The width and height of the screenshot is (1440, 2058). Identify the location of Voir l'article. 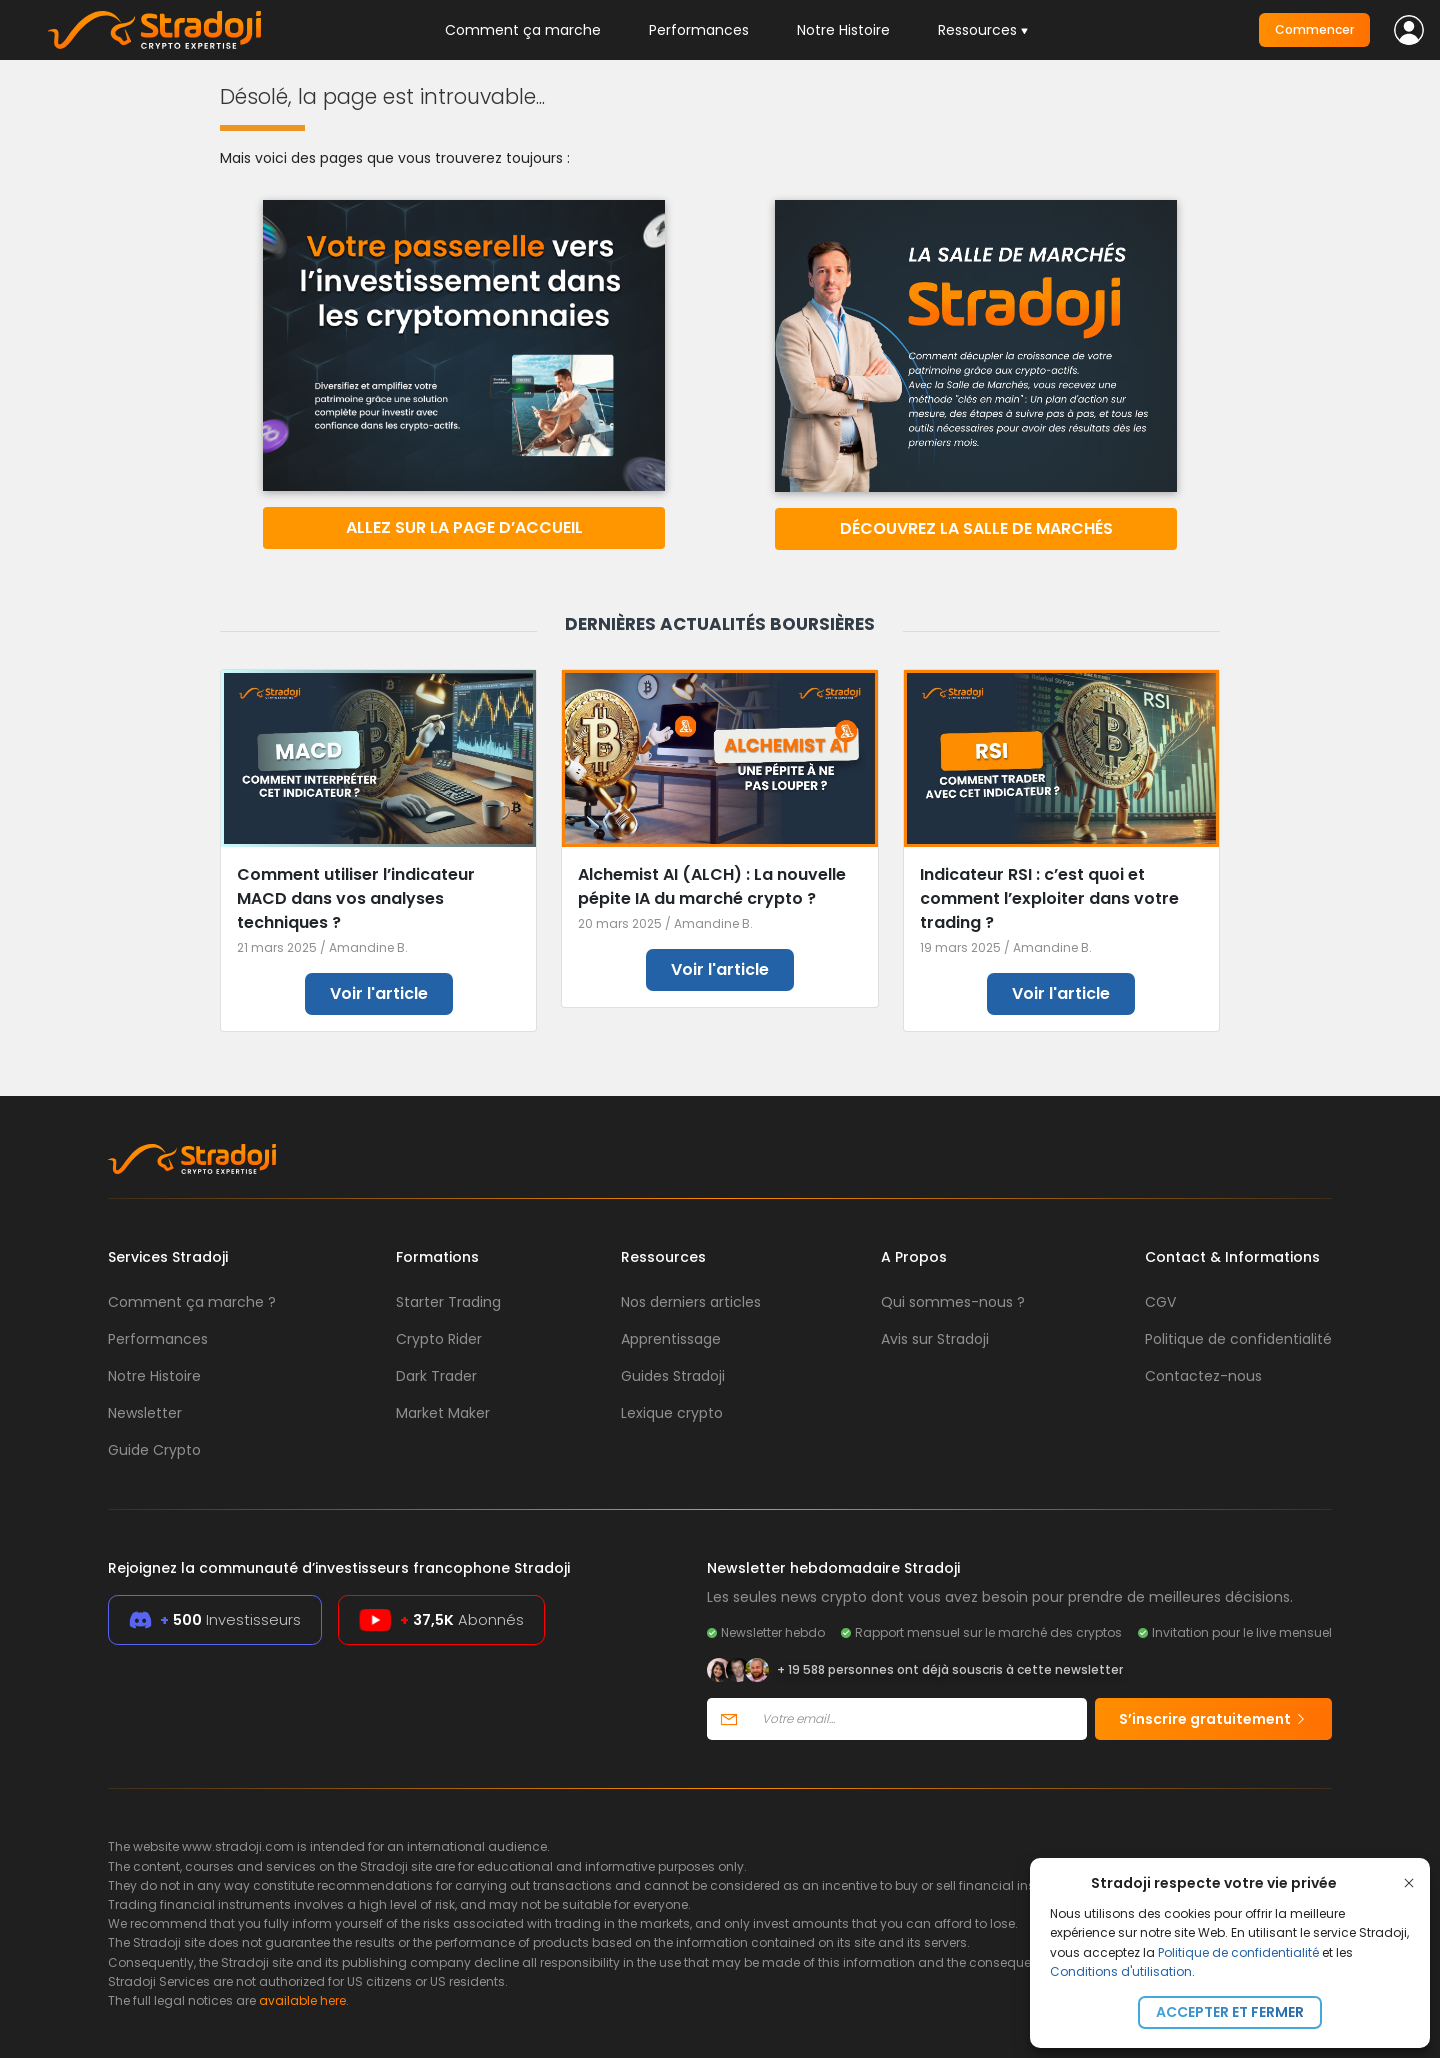
(379, 993).